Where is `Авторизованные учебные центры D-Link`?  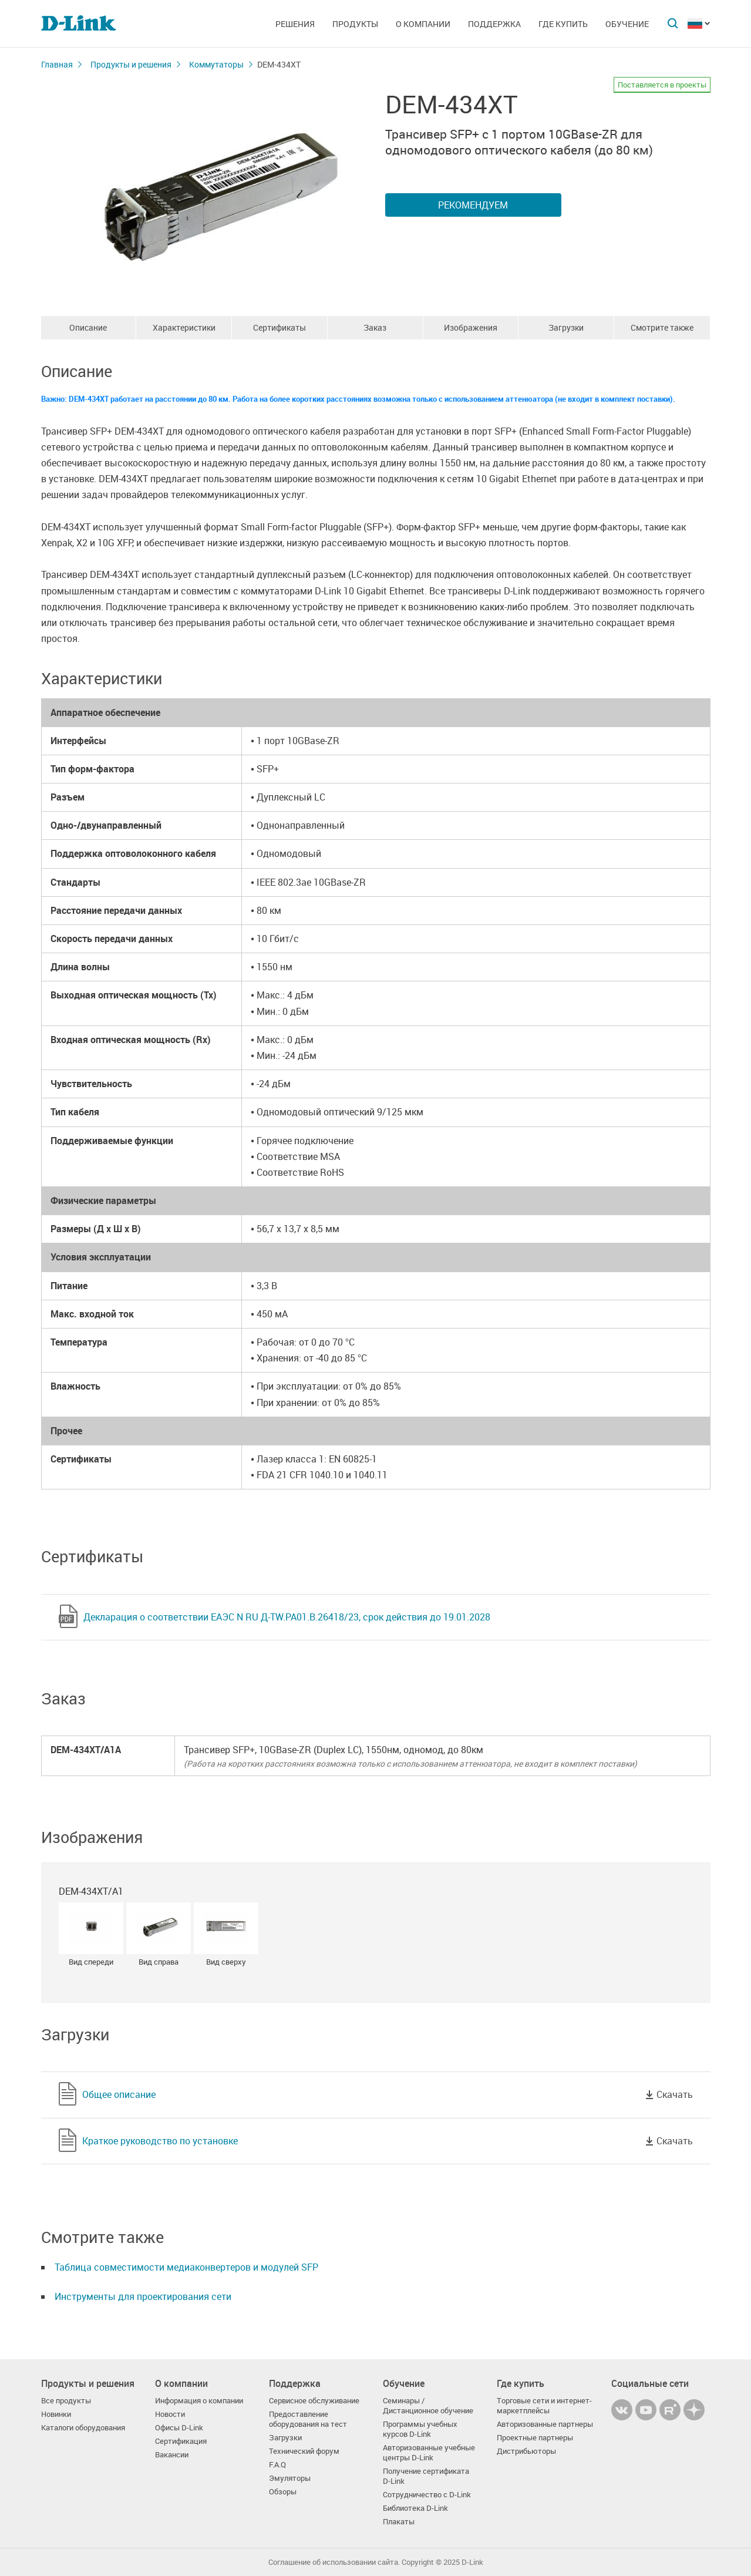
Авторизованные учебные центры D-Link is located at coordinates (429, 2453).